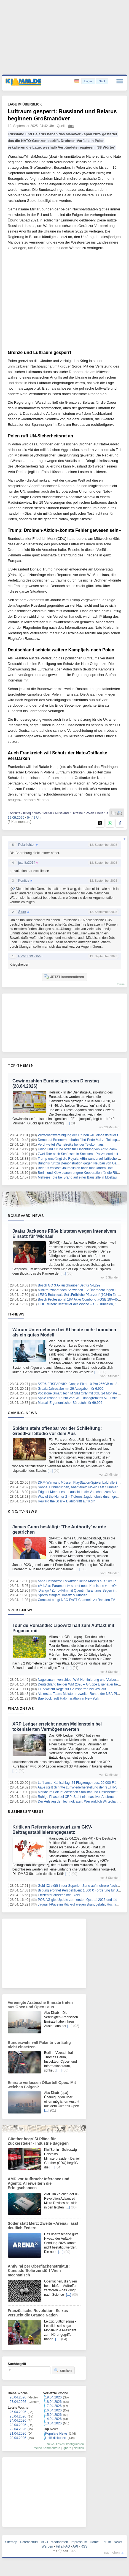 This screenshot has width=129, height=2576. What do you see at coordinates (121, 984) in the screenshot?
I see `forum` at bounding box center [121, 984].